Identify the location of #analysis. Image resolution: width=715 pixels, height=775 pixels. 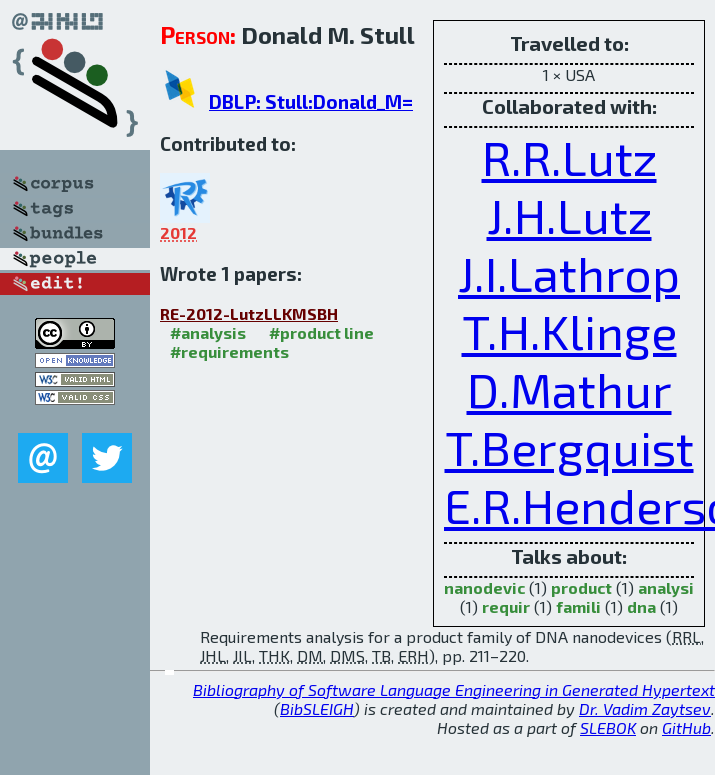
(208, 332).